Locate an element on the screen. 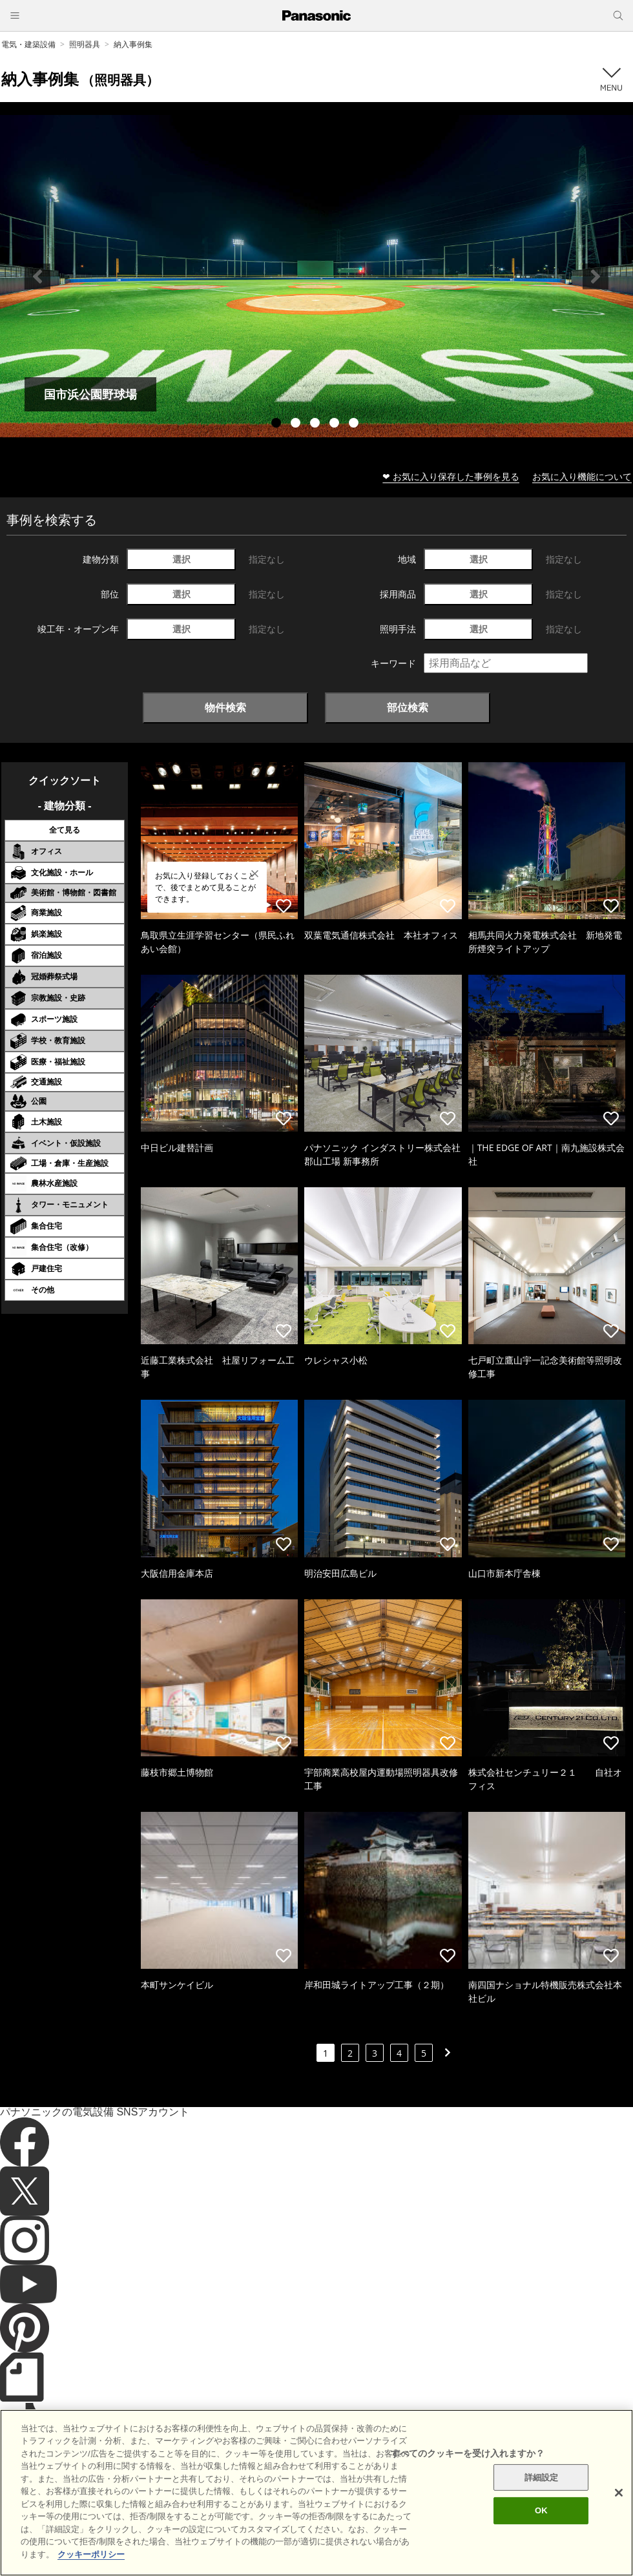 This screenshot has height=2576, width=633. お気に入り機能について is located at coordinates (582, 476).